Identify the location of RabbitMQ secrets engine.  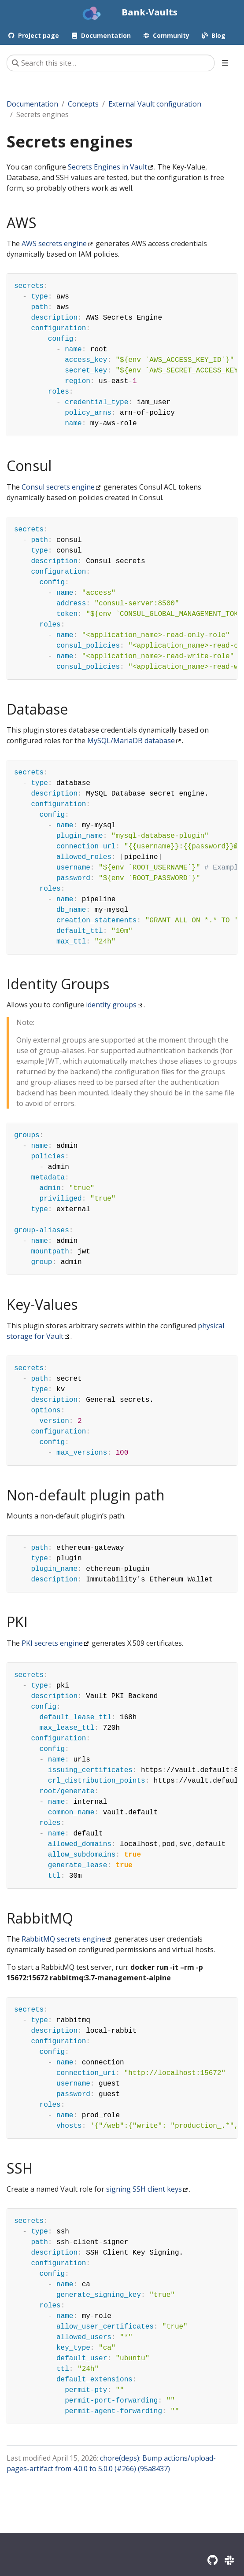
(63, 1939).